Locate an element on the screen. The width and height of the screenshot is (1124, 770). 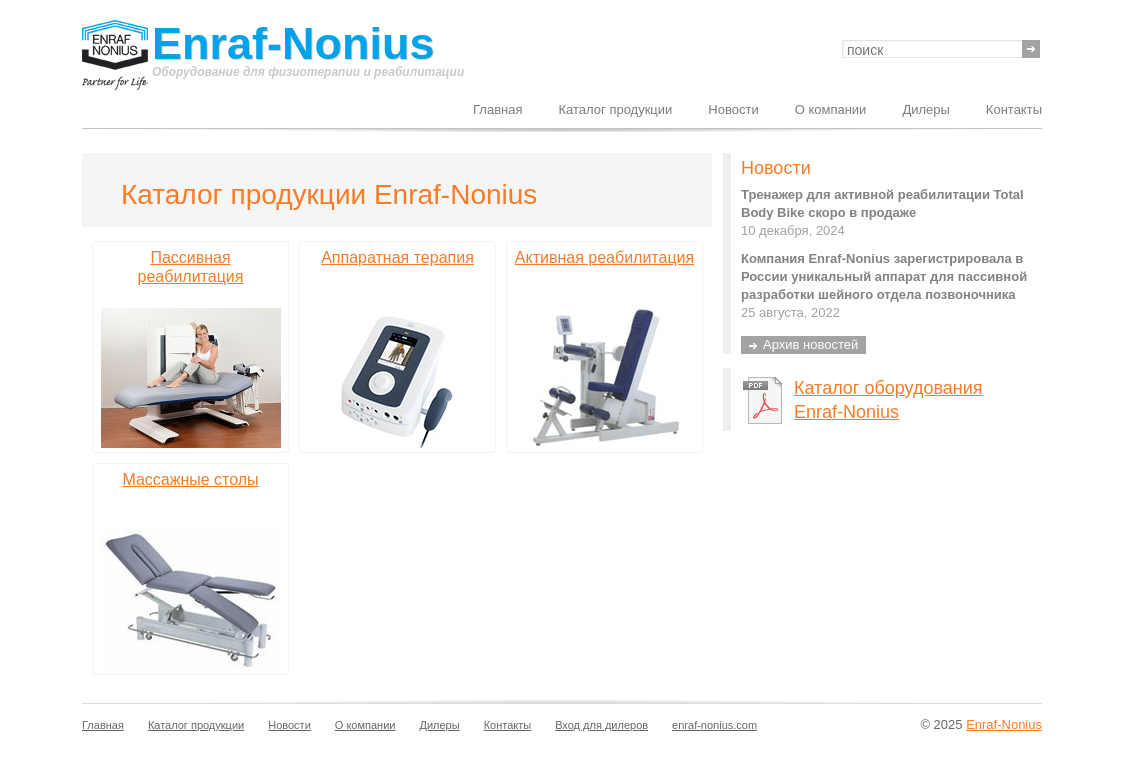
Дилеры is located at coordinates (925, 109).